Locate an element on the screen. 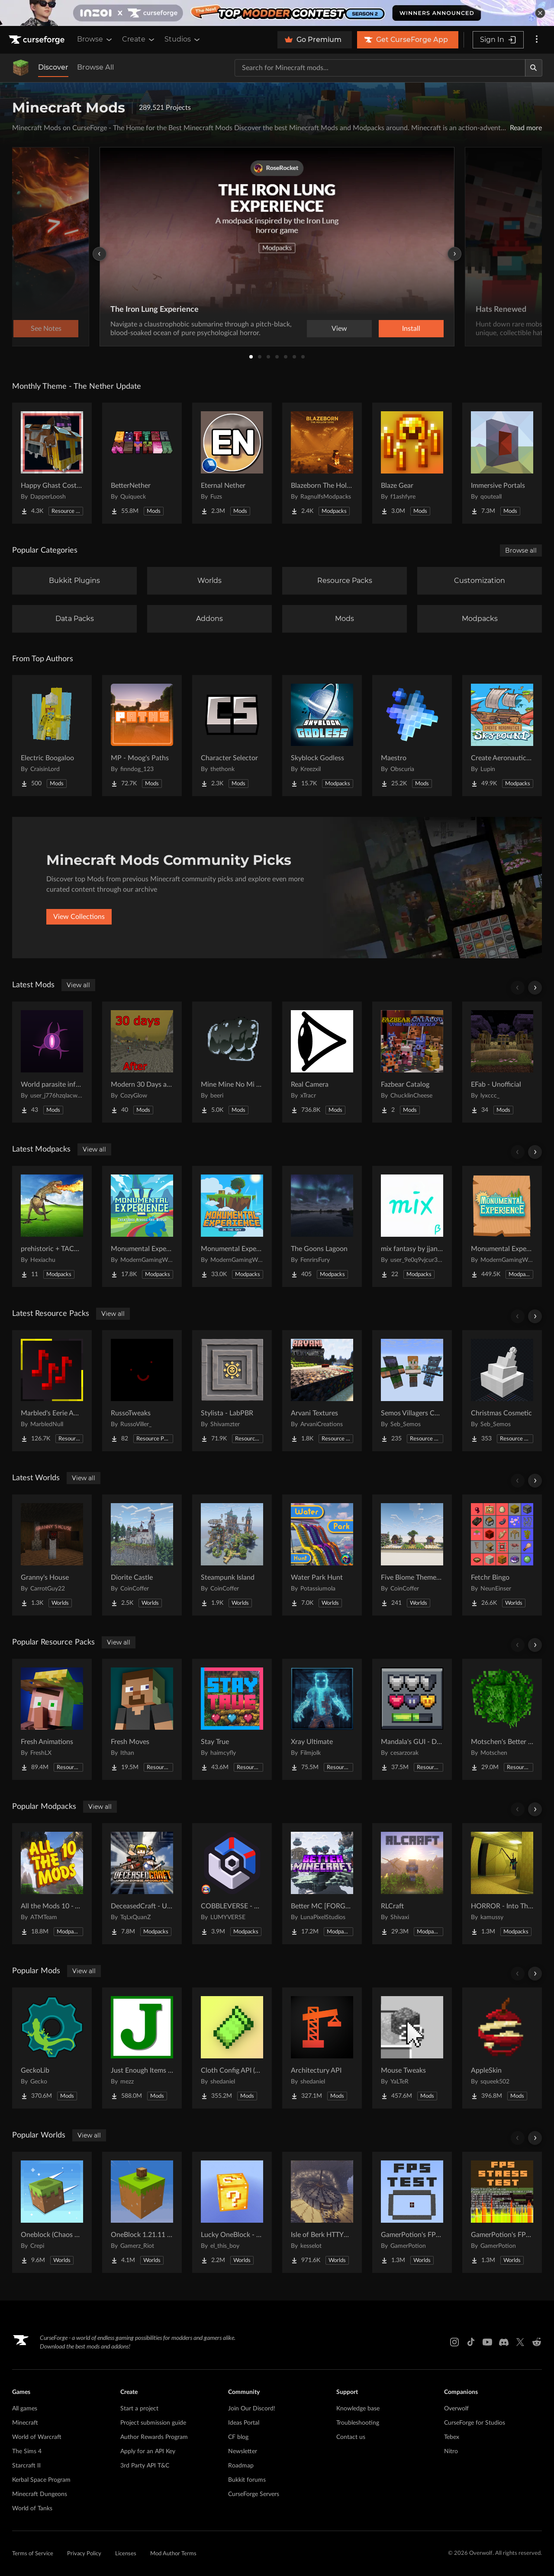 This screenshot has height=2576, width=554. [Go to Marbled's Eerie Ambience Project Page] is located at coordinates (52, 1390).